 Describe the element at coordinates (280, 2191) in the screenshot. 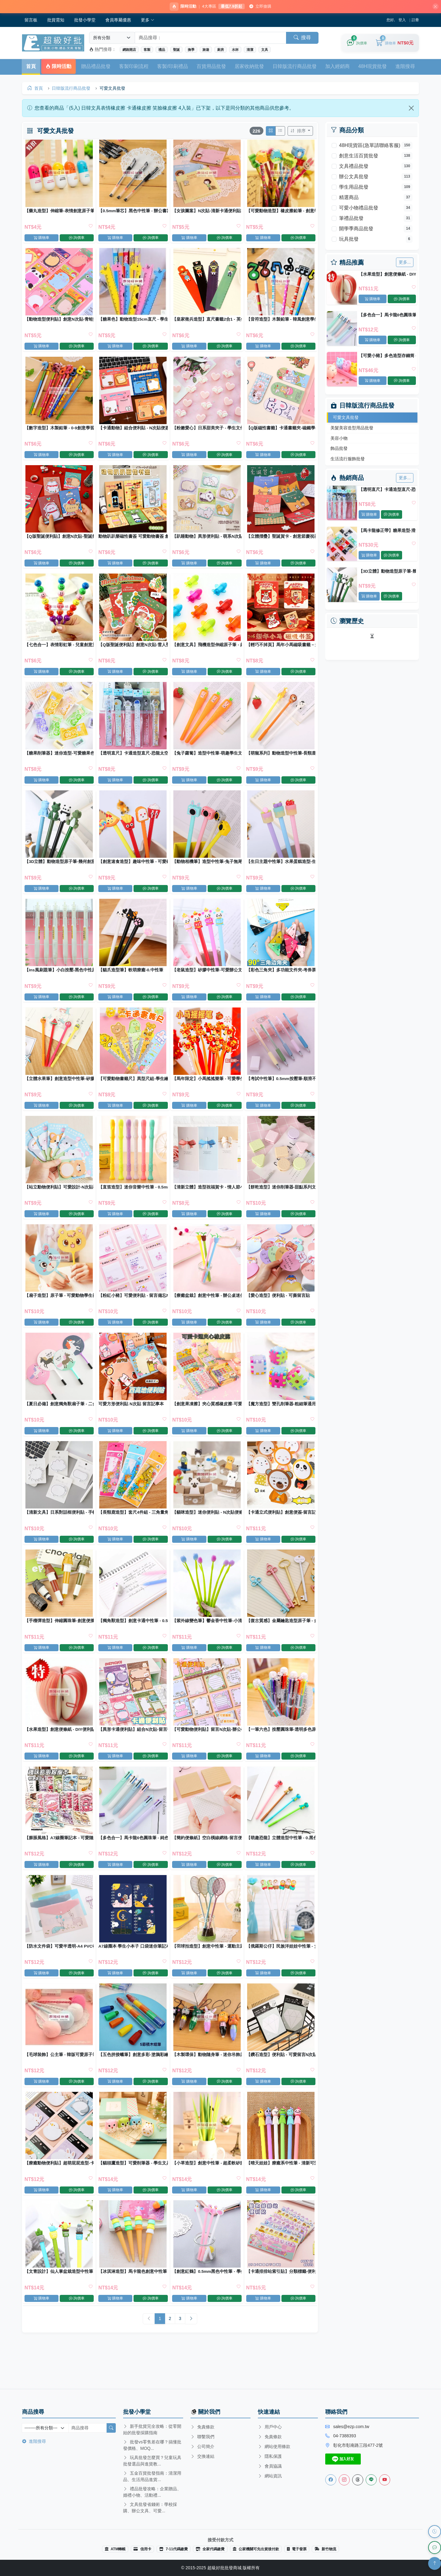

I see `【晴天娃娃】療癒系中性筆 - 清新可愛黑筆` at that location.